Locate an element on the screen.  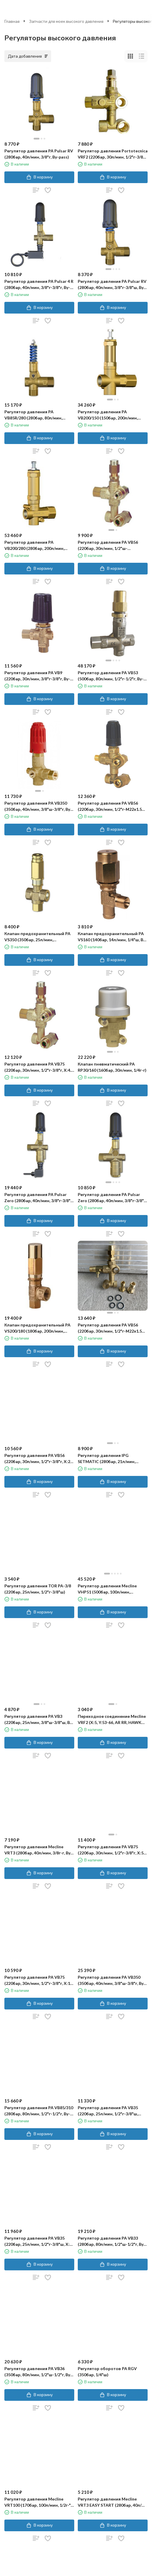
Регулятор давления TOR PA-3/8 (220бар, 25л/мин, 1/2"г-3/8"ш) is located at coordinates (37, 1588).